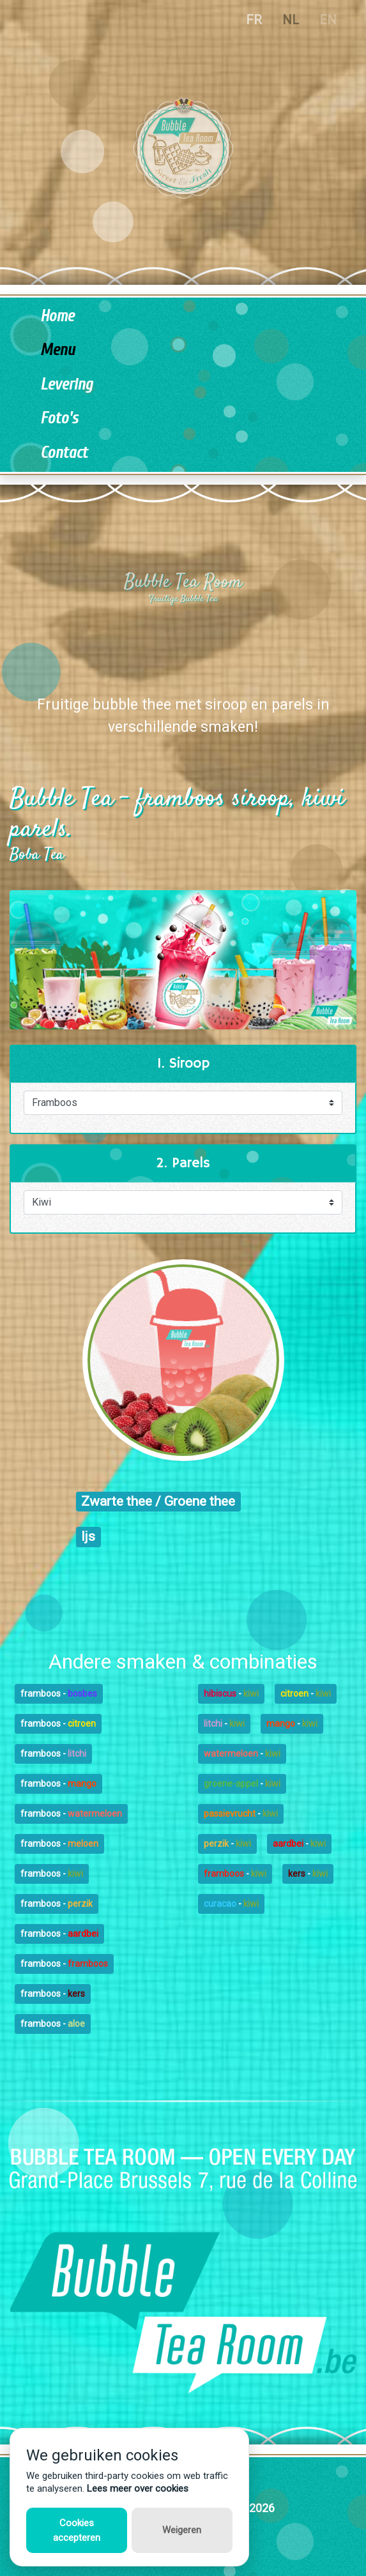 Image resolution: width=366 pixels, height=2576 pixels. I want to click on Weigeren, so click(181, 2530).